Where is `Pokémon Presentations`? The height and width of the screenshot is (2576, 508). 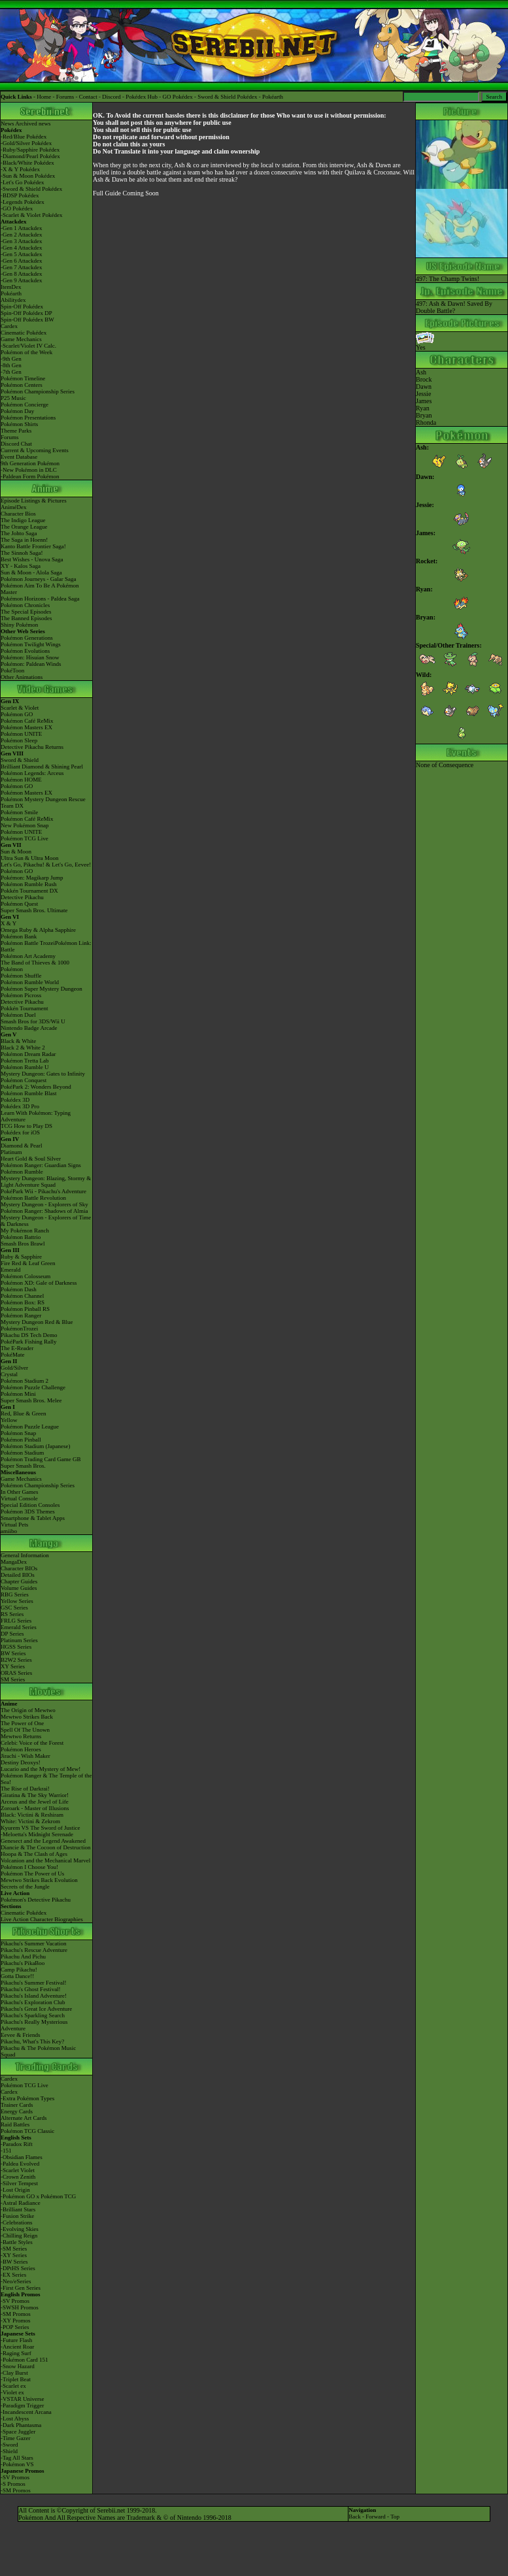
Pokémon Presentations is located at coordinates (28, 417).